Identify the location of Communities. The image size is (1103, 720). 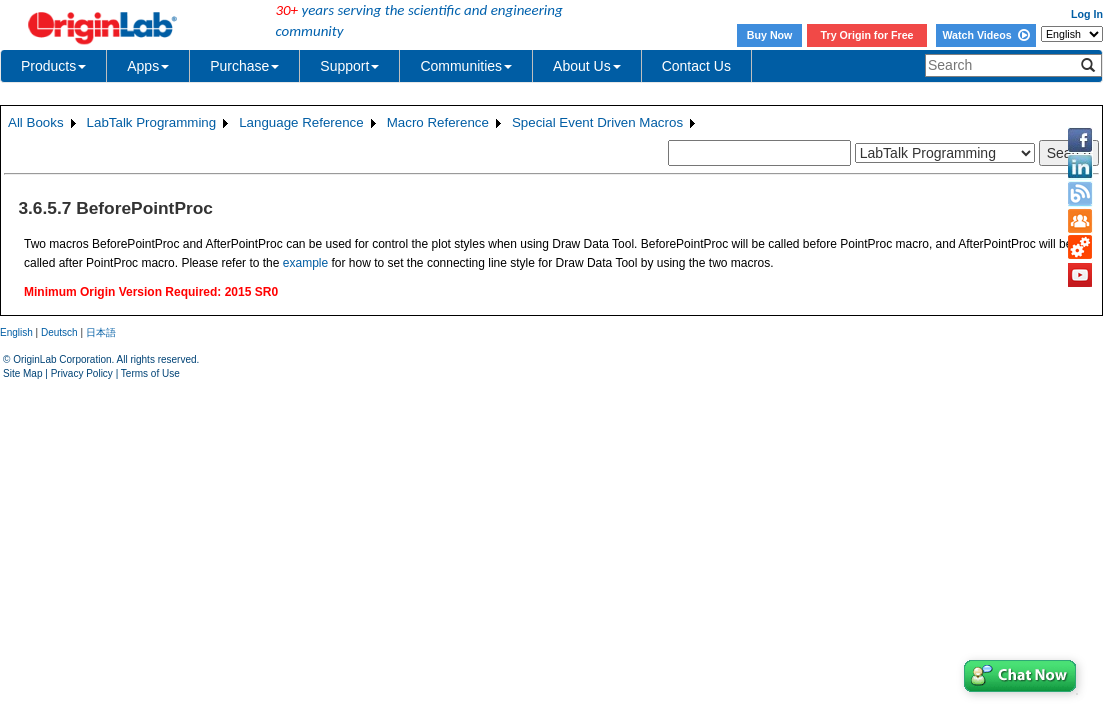
(466, 66).